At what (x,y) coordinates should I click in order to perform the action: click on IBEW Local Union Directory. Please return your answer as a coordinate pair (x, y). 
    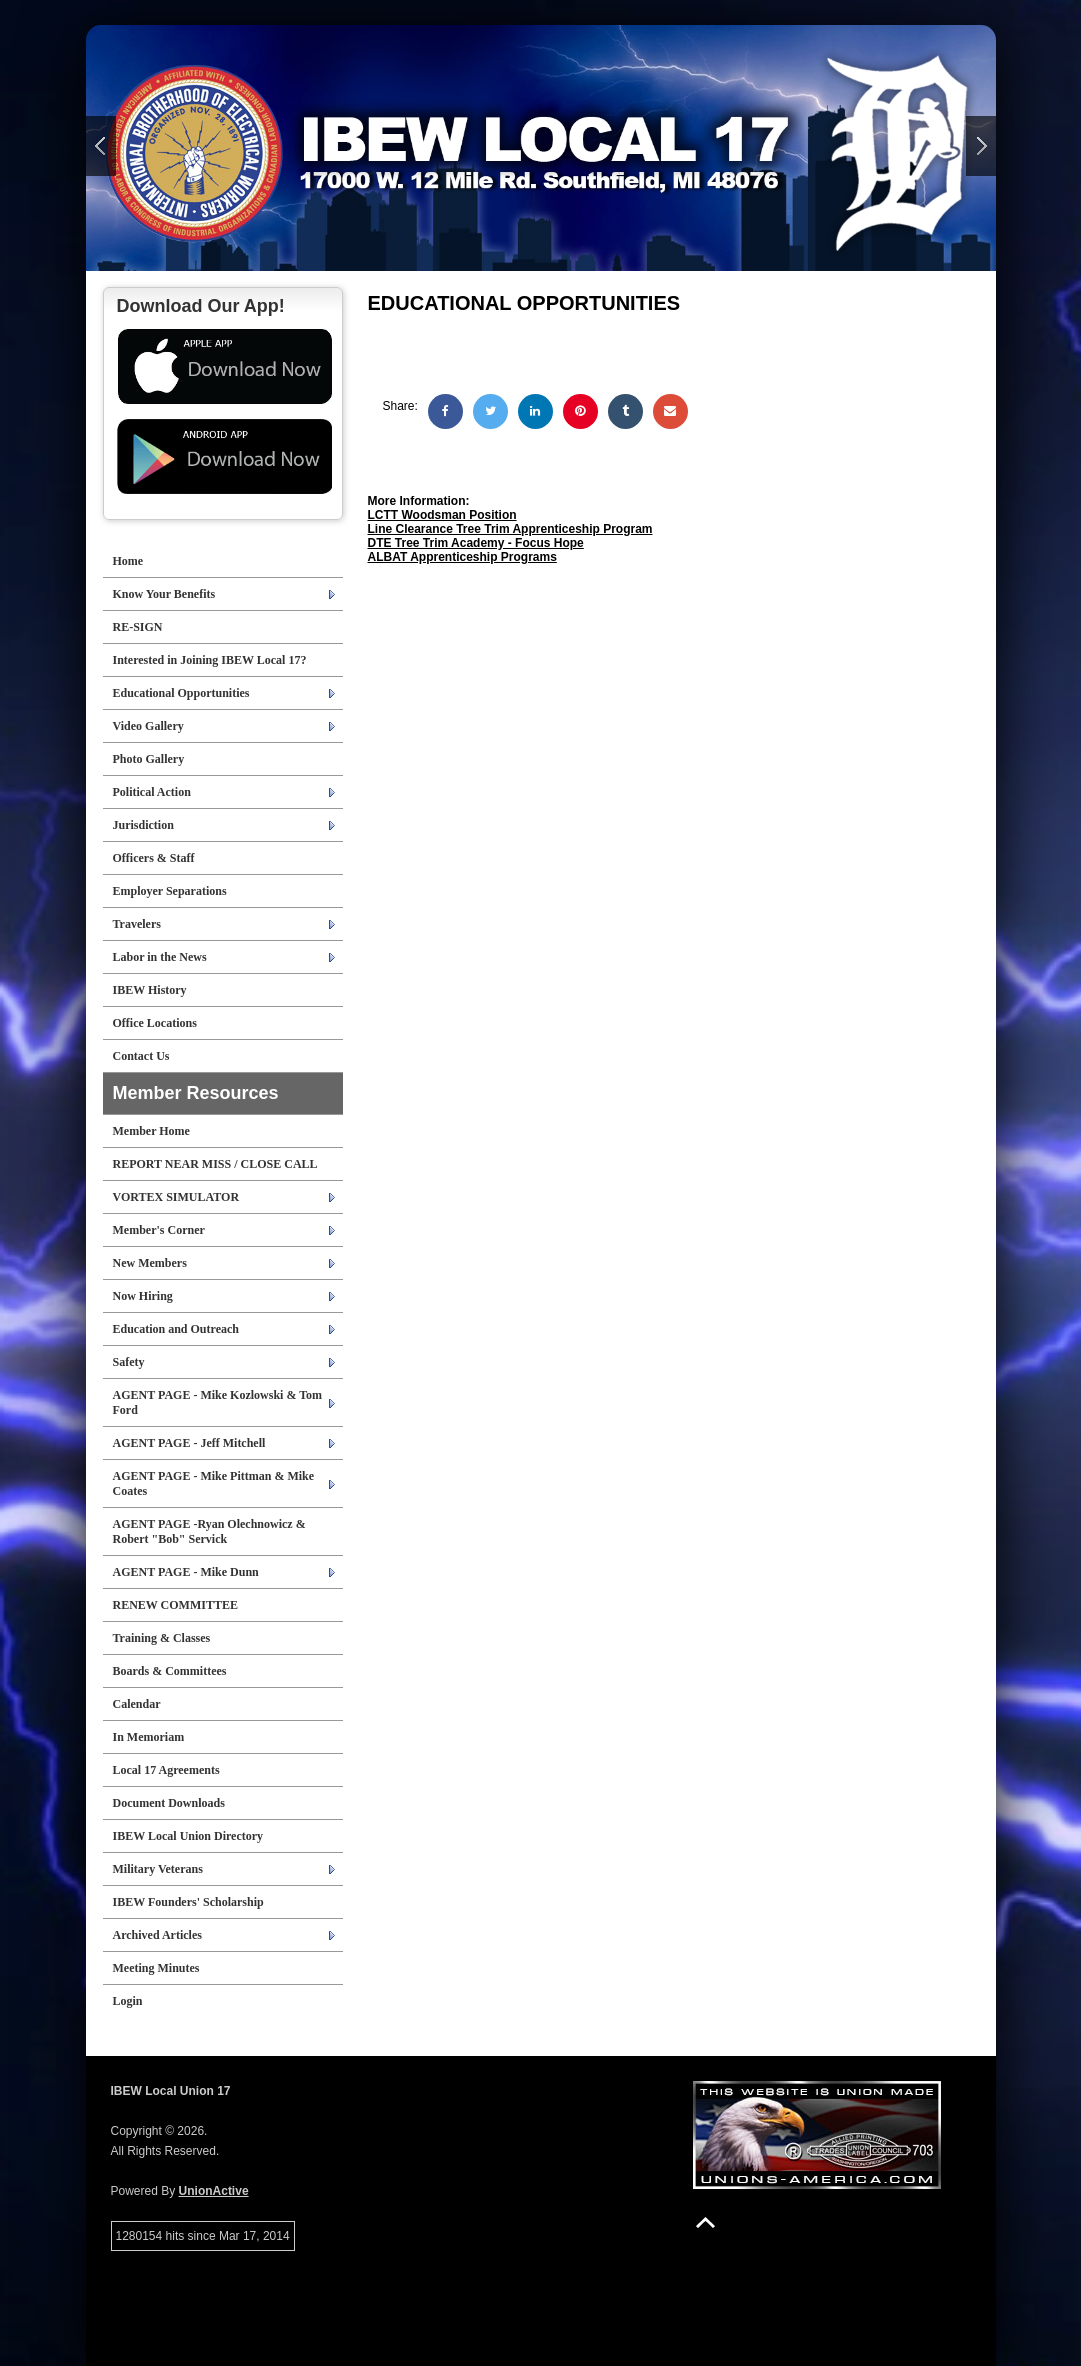
    Looking at the image, I should click on (188, 1836).